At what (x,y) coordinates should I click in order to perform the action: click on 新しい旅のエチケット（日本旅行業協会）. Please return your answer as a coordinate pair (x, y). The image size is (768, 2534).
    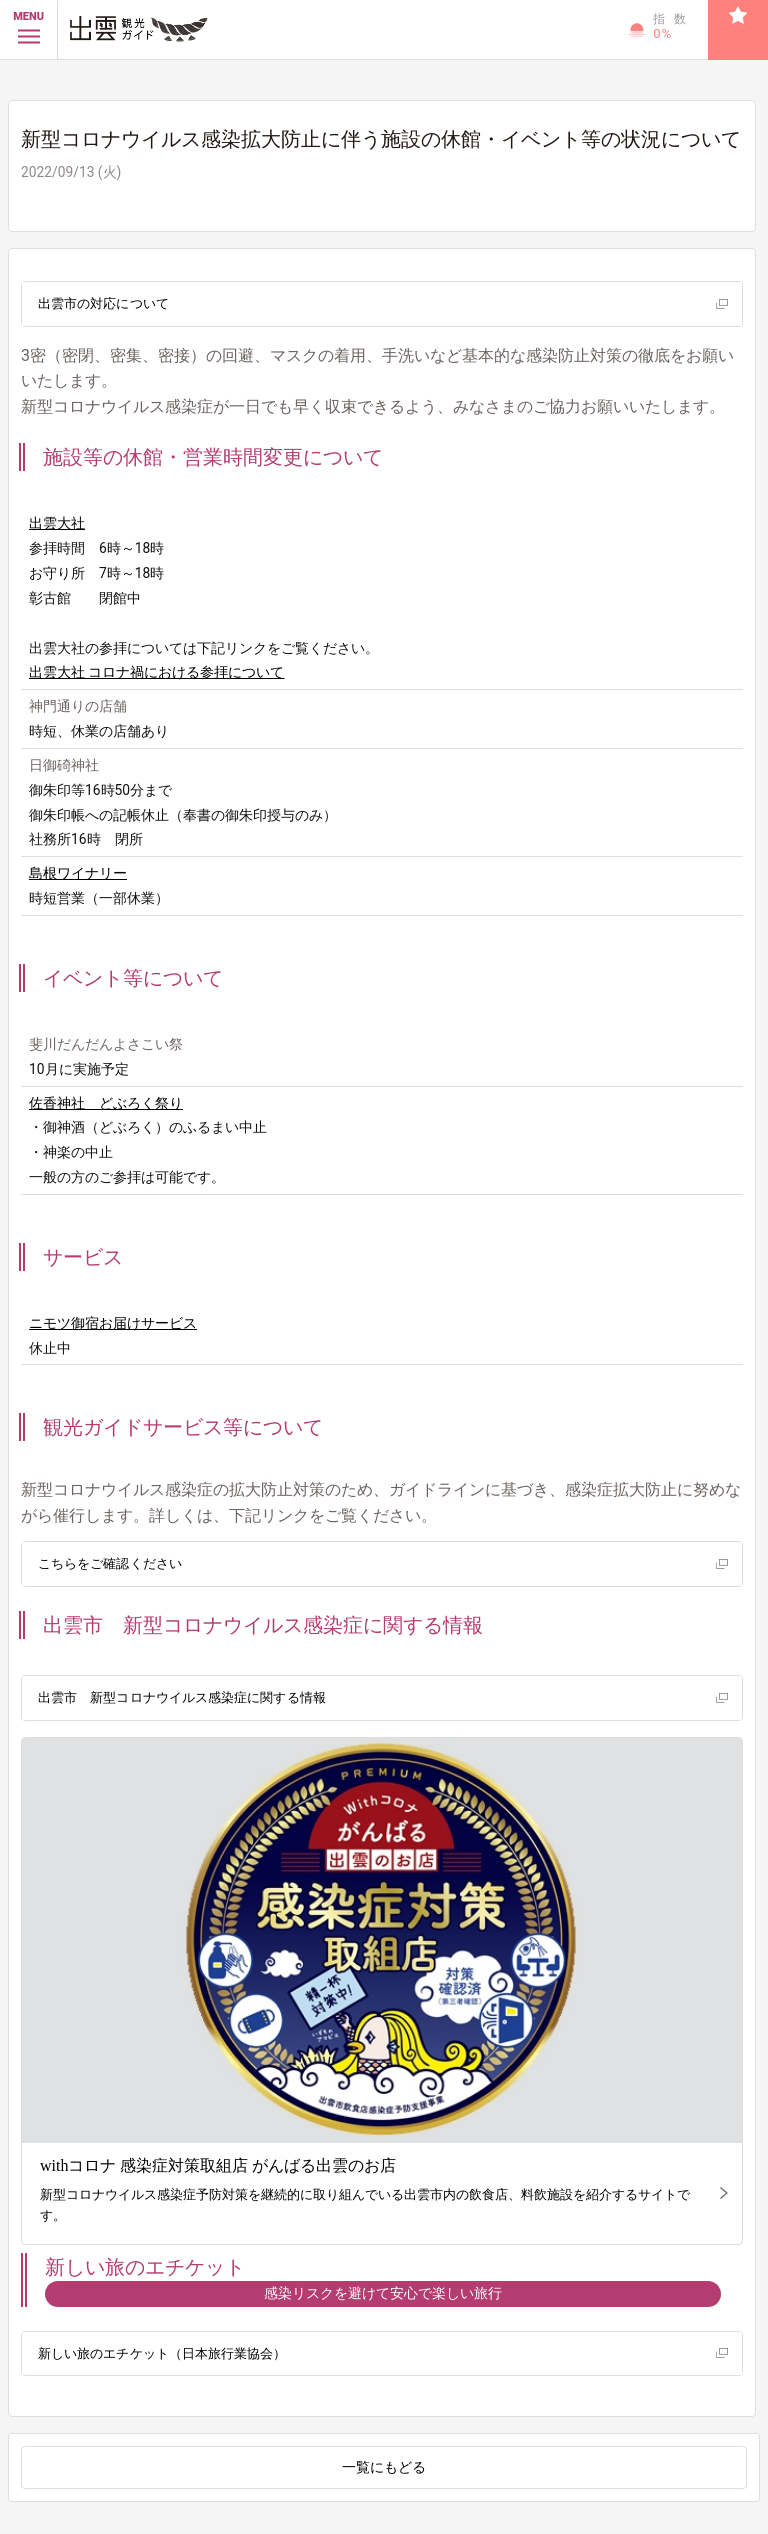
    Looking at the image, I should click on (161, 2353).